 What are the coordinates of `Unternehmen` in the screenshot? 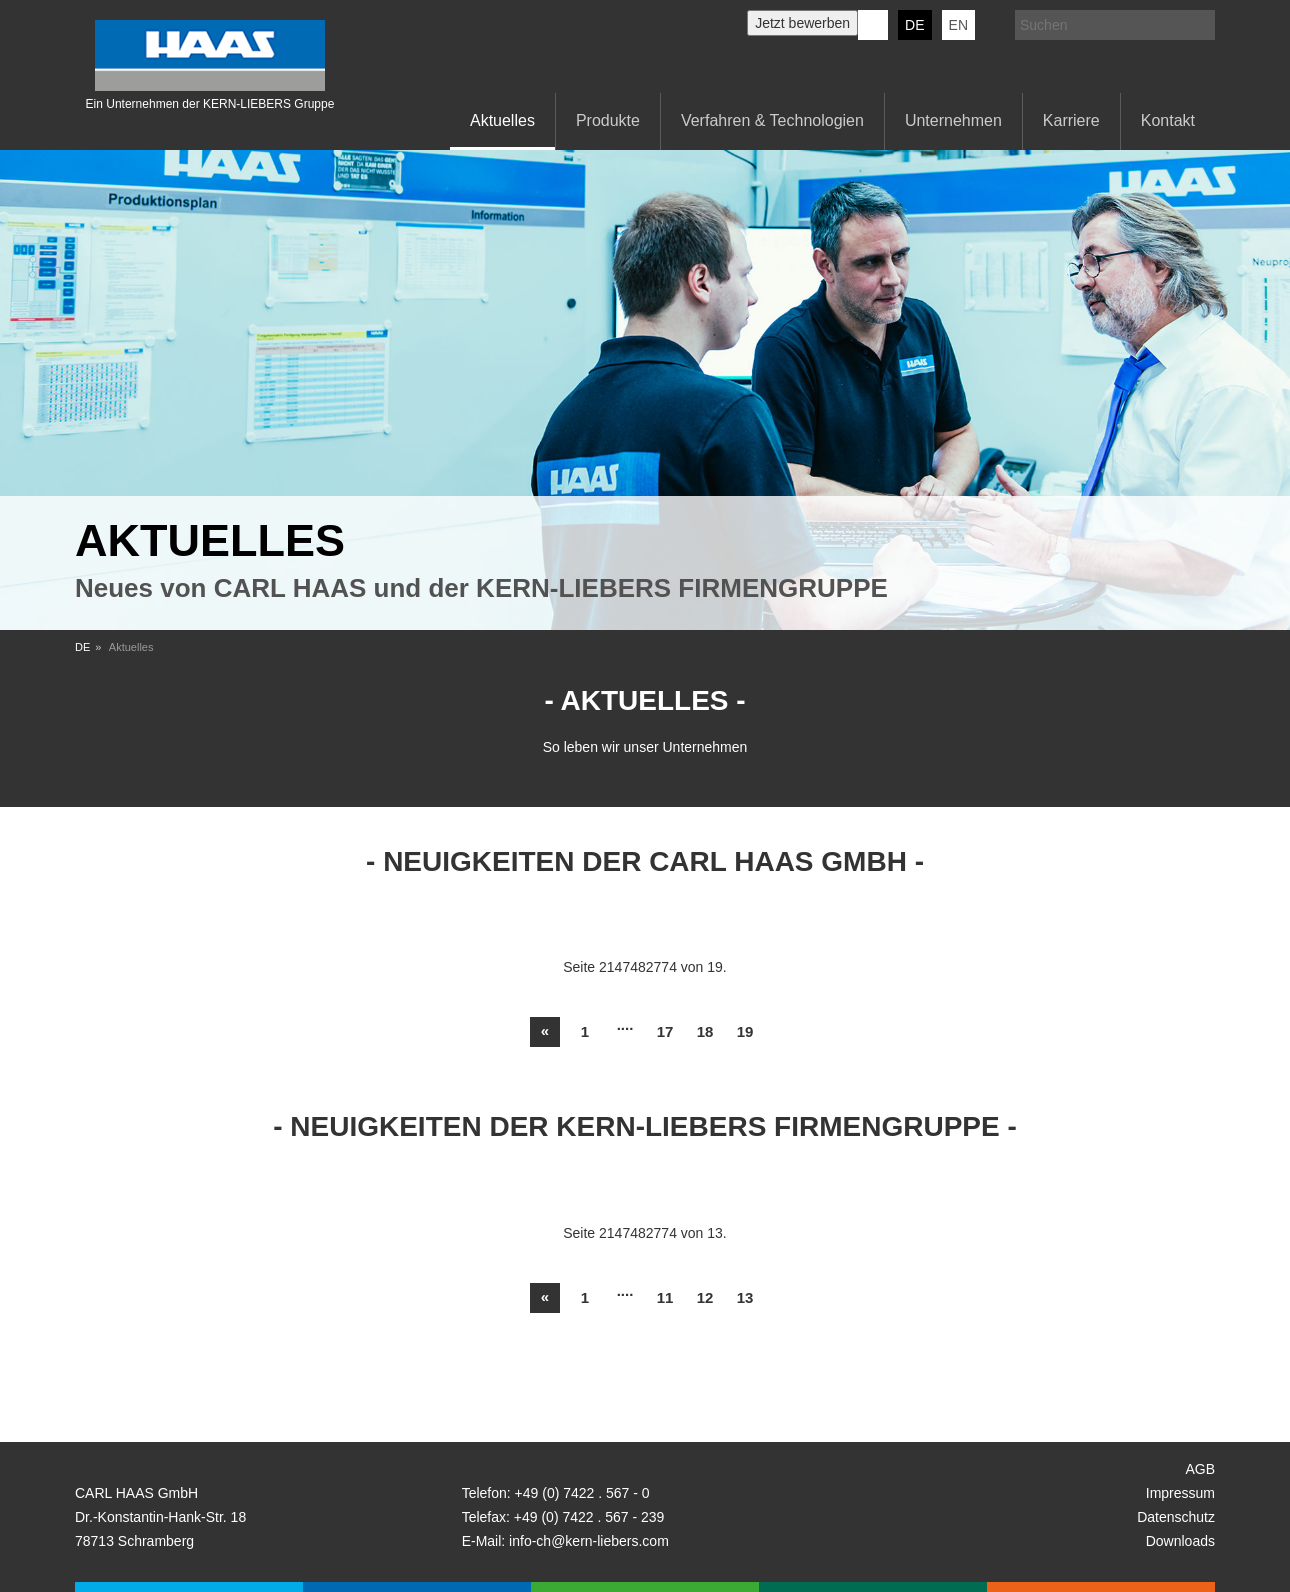 It's located at (953, 120).